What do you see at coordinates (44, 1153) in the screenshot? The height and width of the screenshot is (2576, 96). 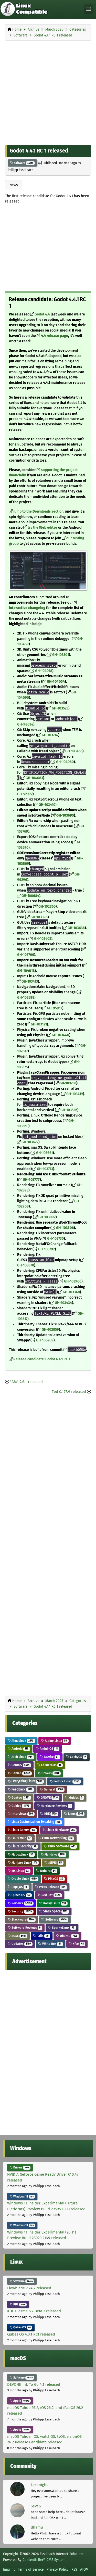 I see `GH-103661` at bounding box center [44, 1153].